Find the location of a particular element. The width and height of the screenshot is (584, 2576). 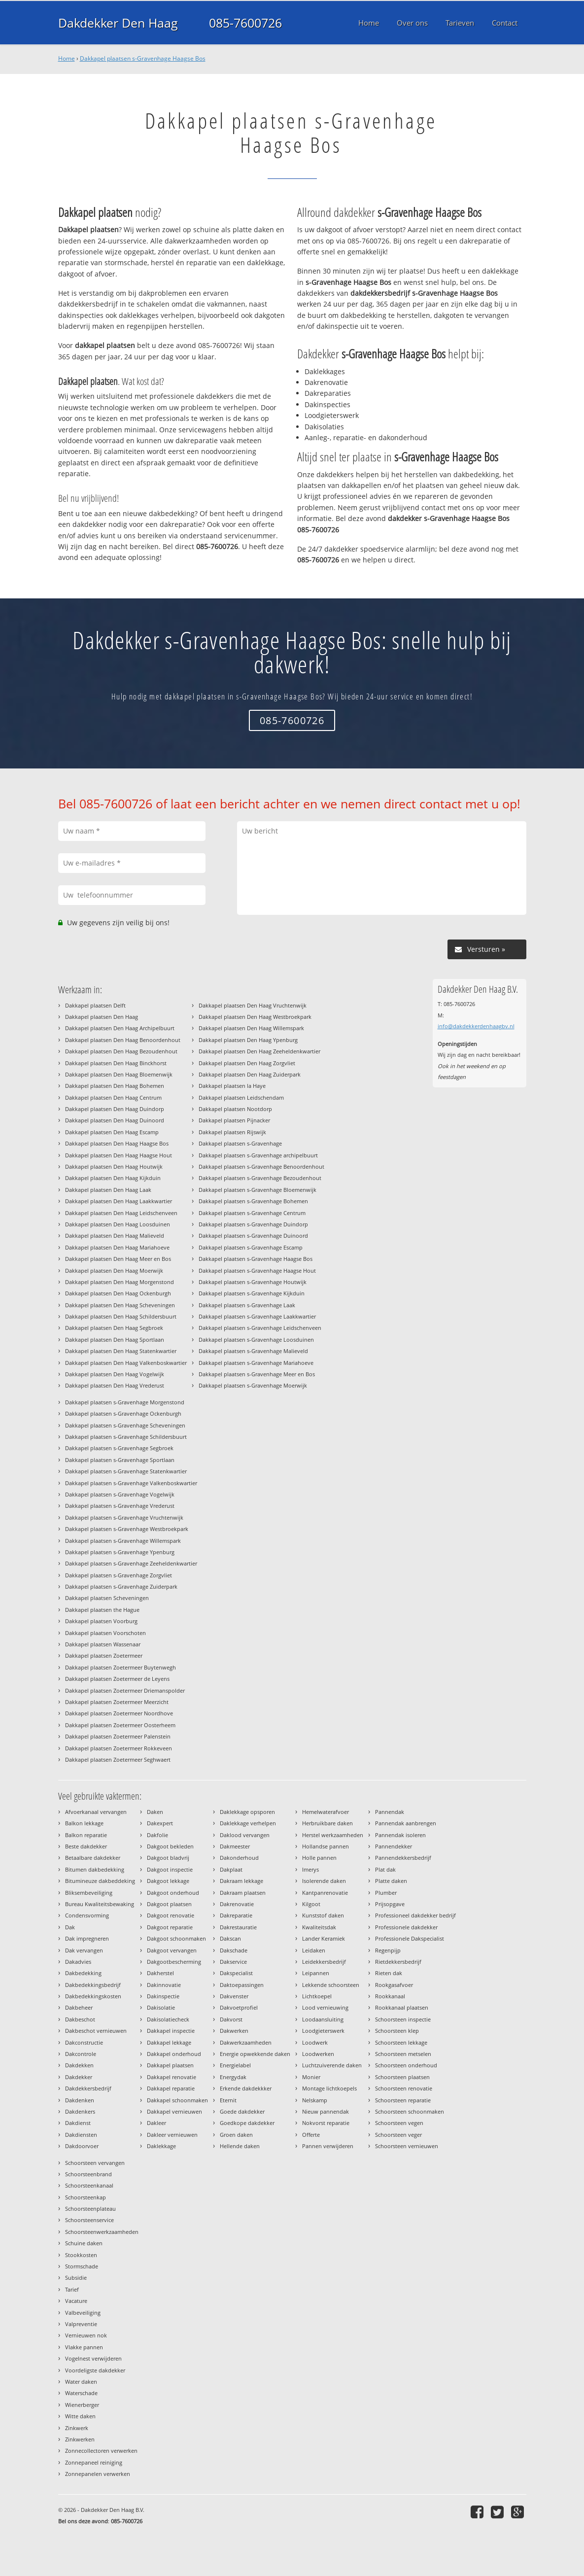

Dakkapel plaatsen Den Haag Willemspark is located at coordinates (251, 1028).